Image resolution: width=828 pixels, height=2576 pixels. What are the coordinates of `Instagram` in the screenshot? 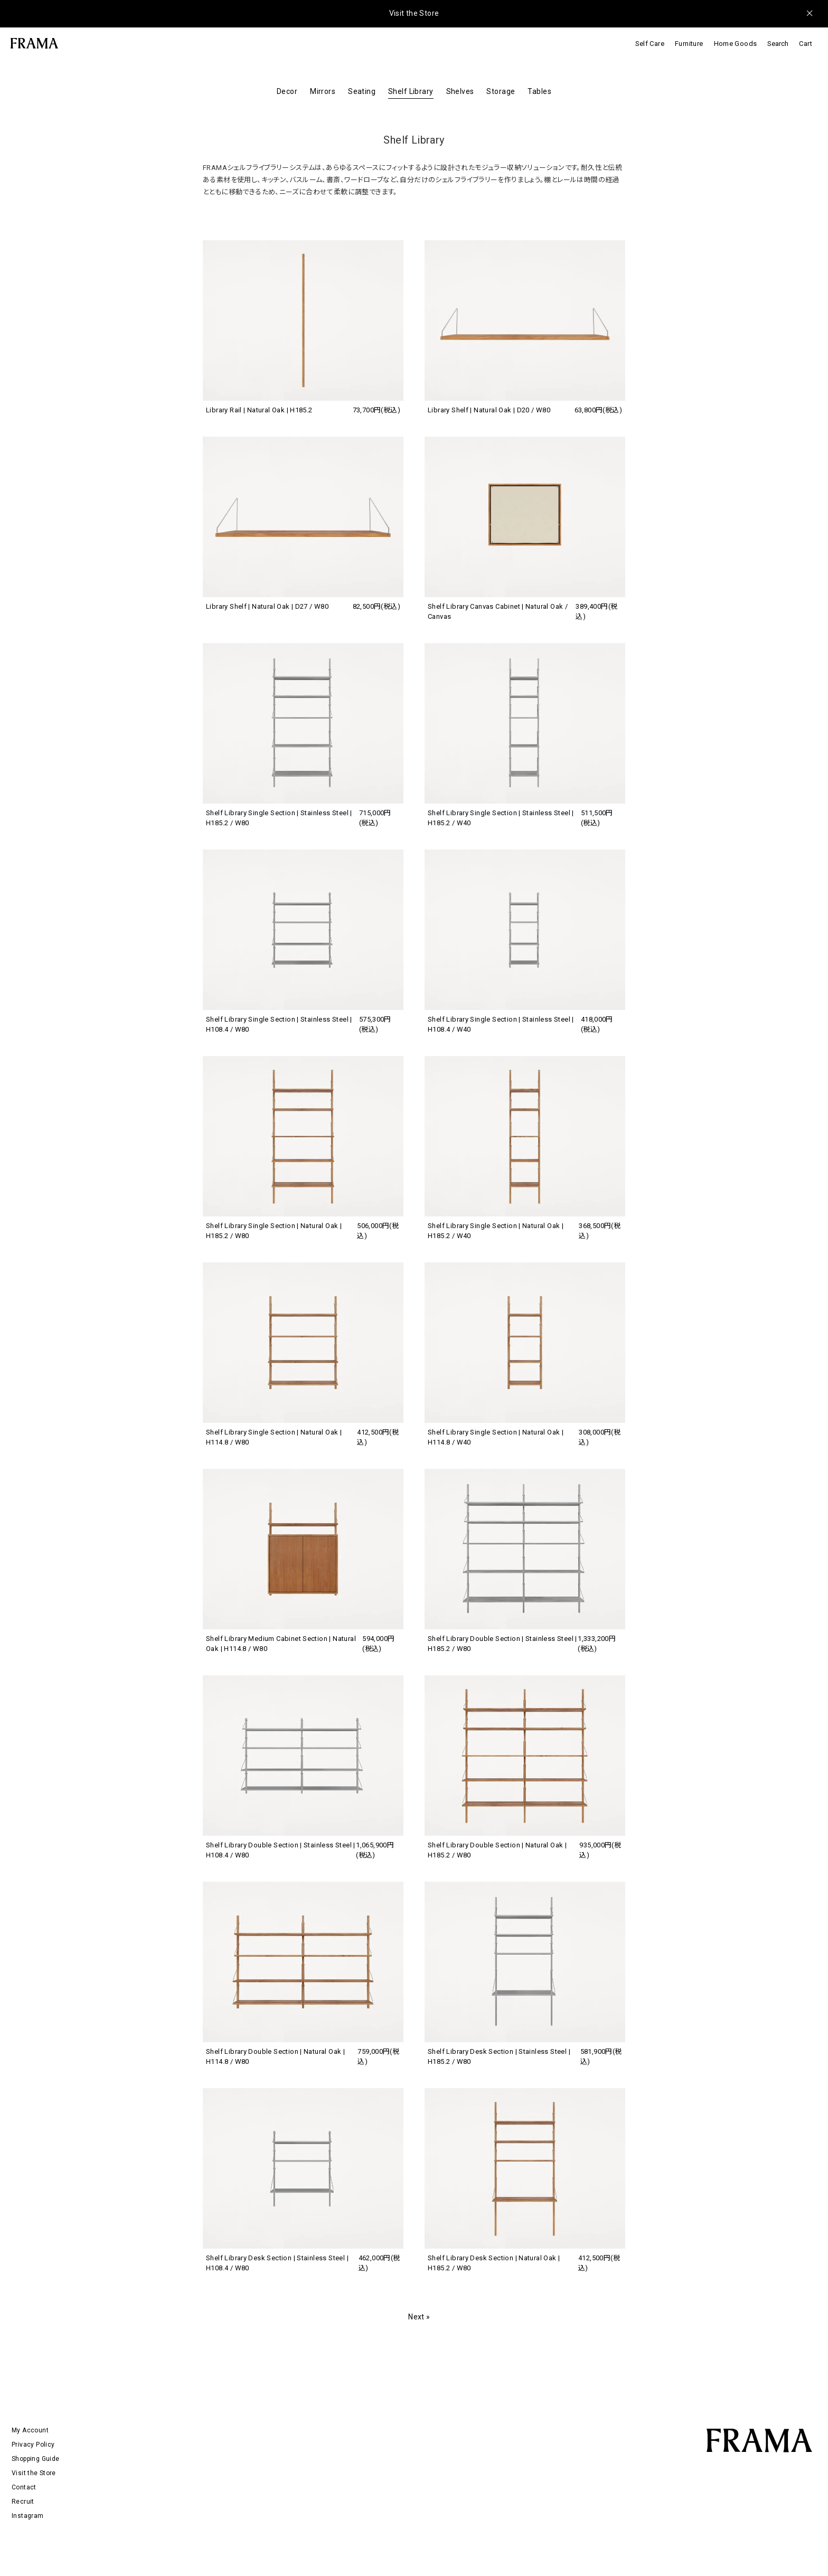 It's located at (28, 2516).